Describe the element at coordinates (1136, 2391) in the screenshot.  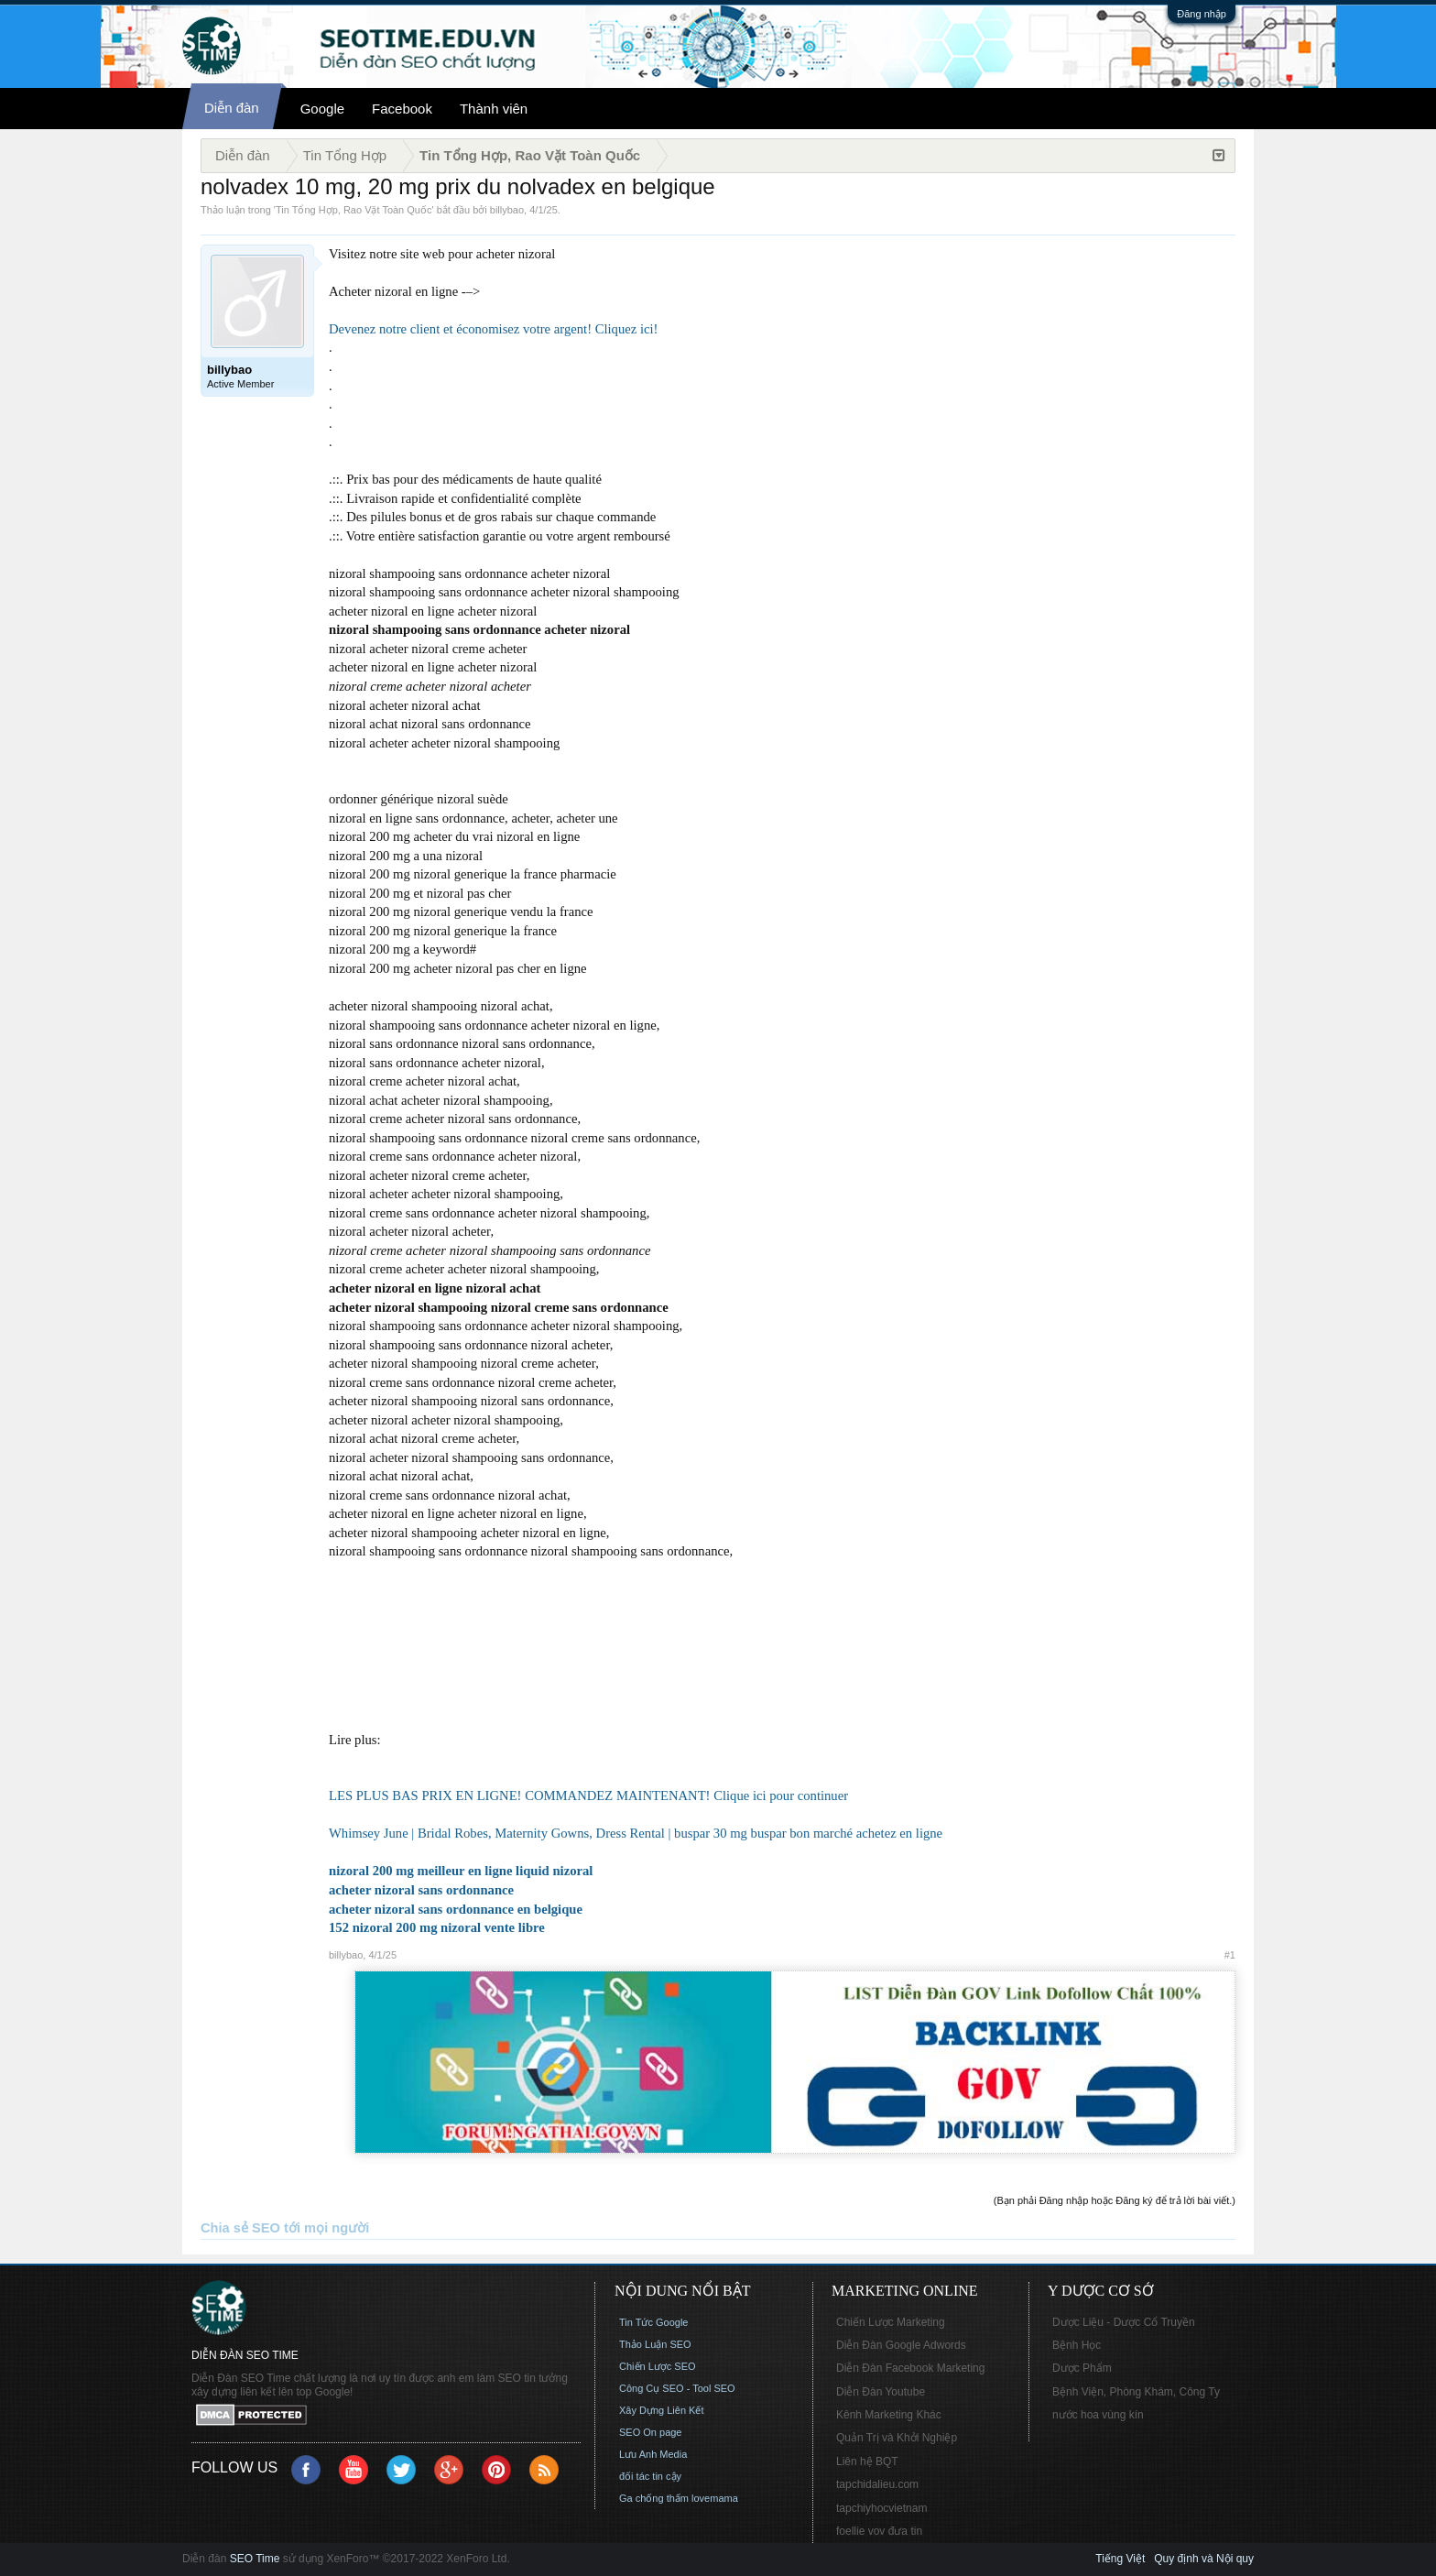
I see `Bệnh Viện, Phòng Khám, Công Ty` at that location.